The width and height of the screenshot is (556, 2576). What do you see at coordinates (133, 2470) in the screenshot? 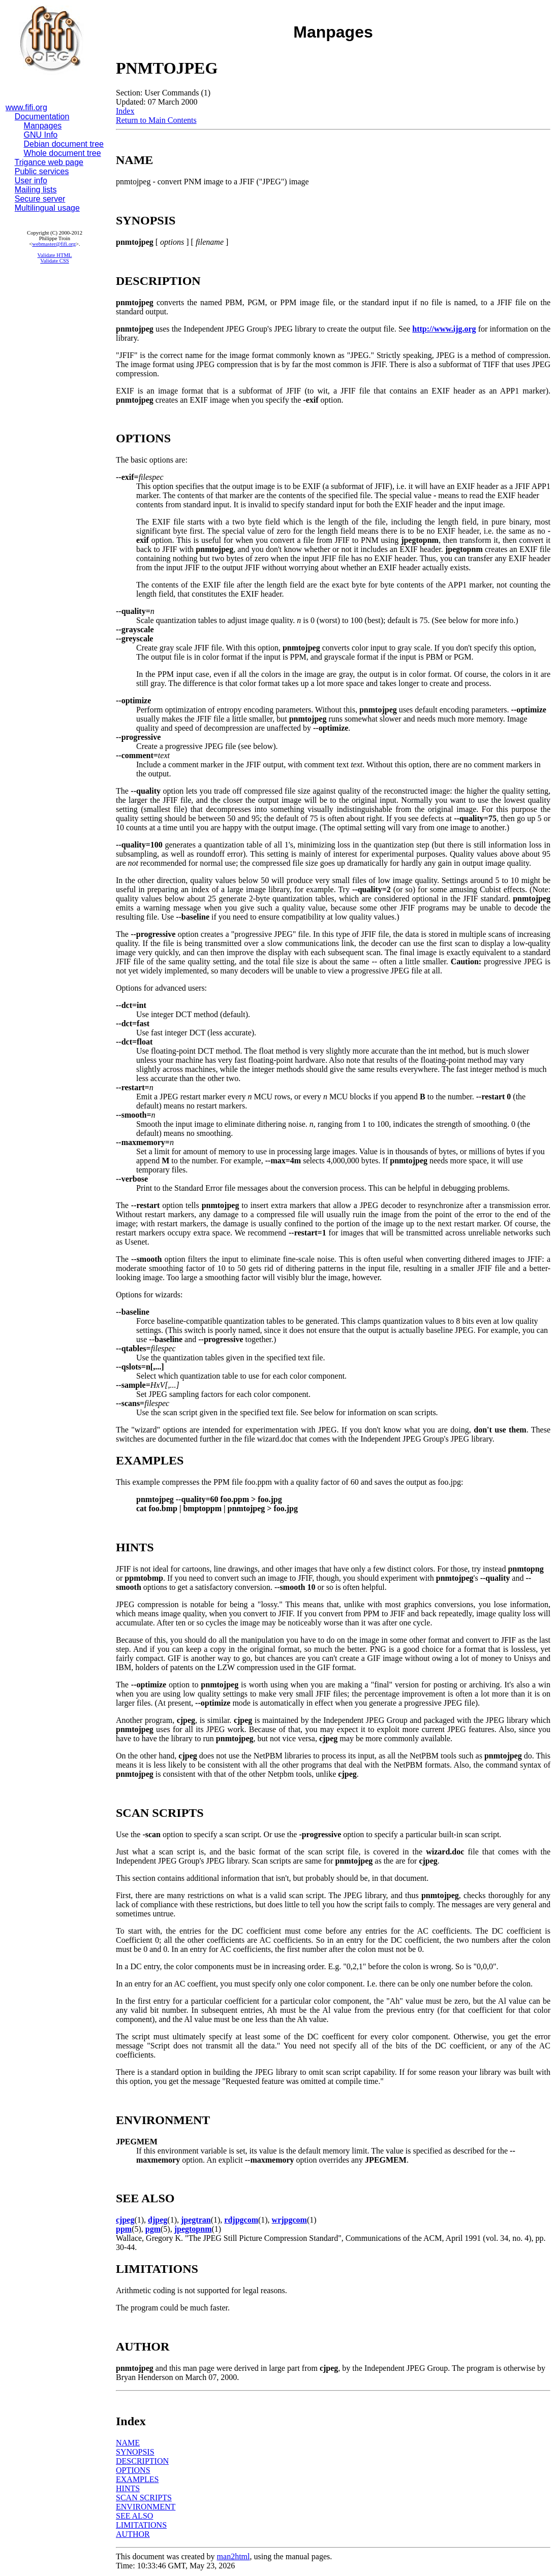
I see `OPTIONS` at bounding box center [133, 2470].